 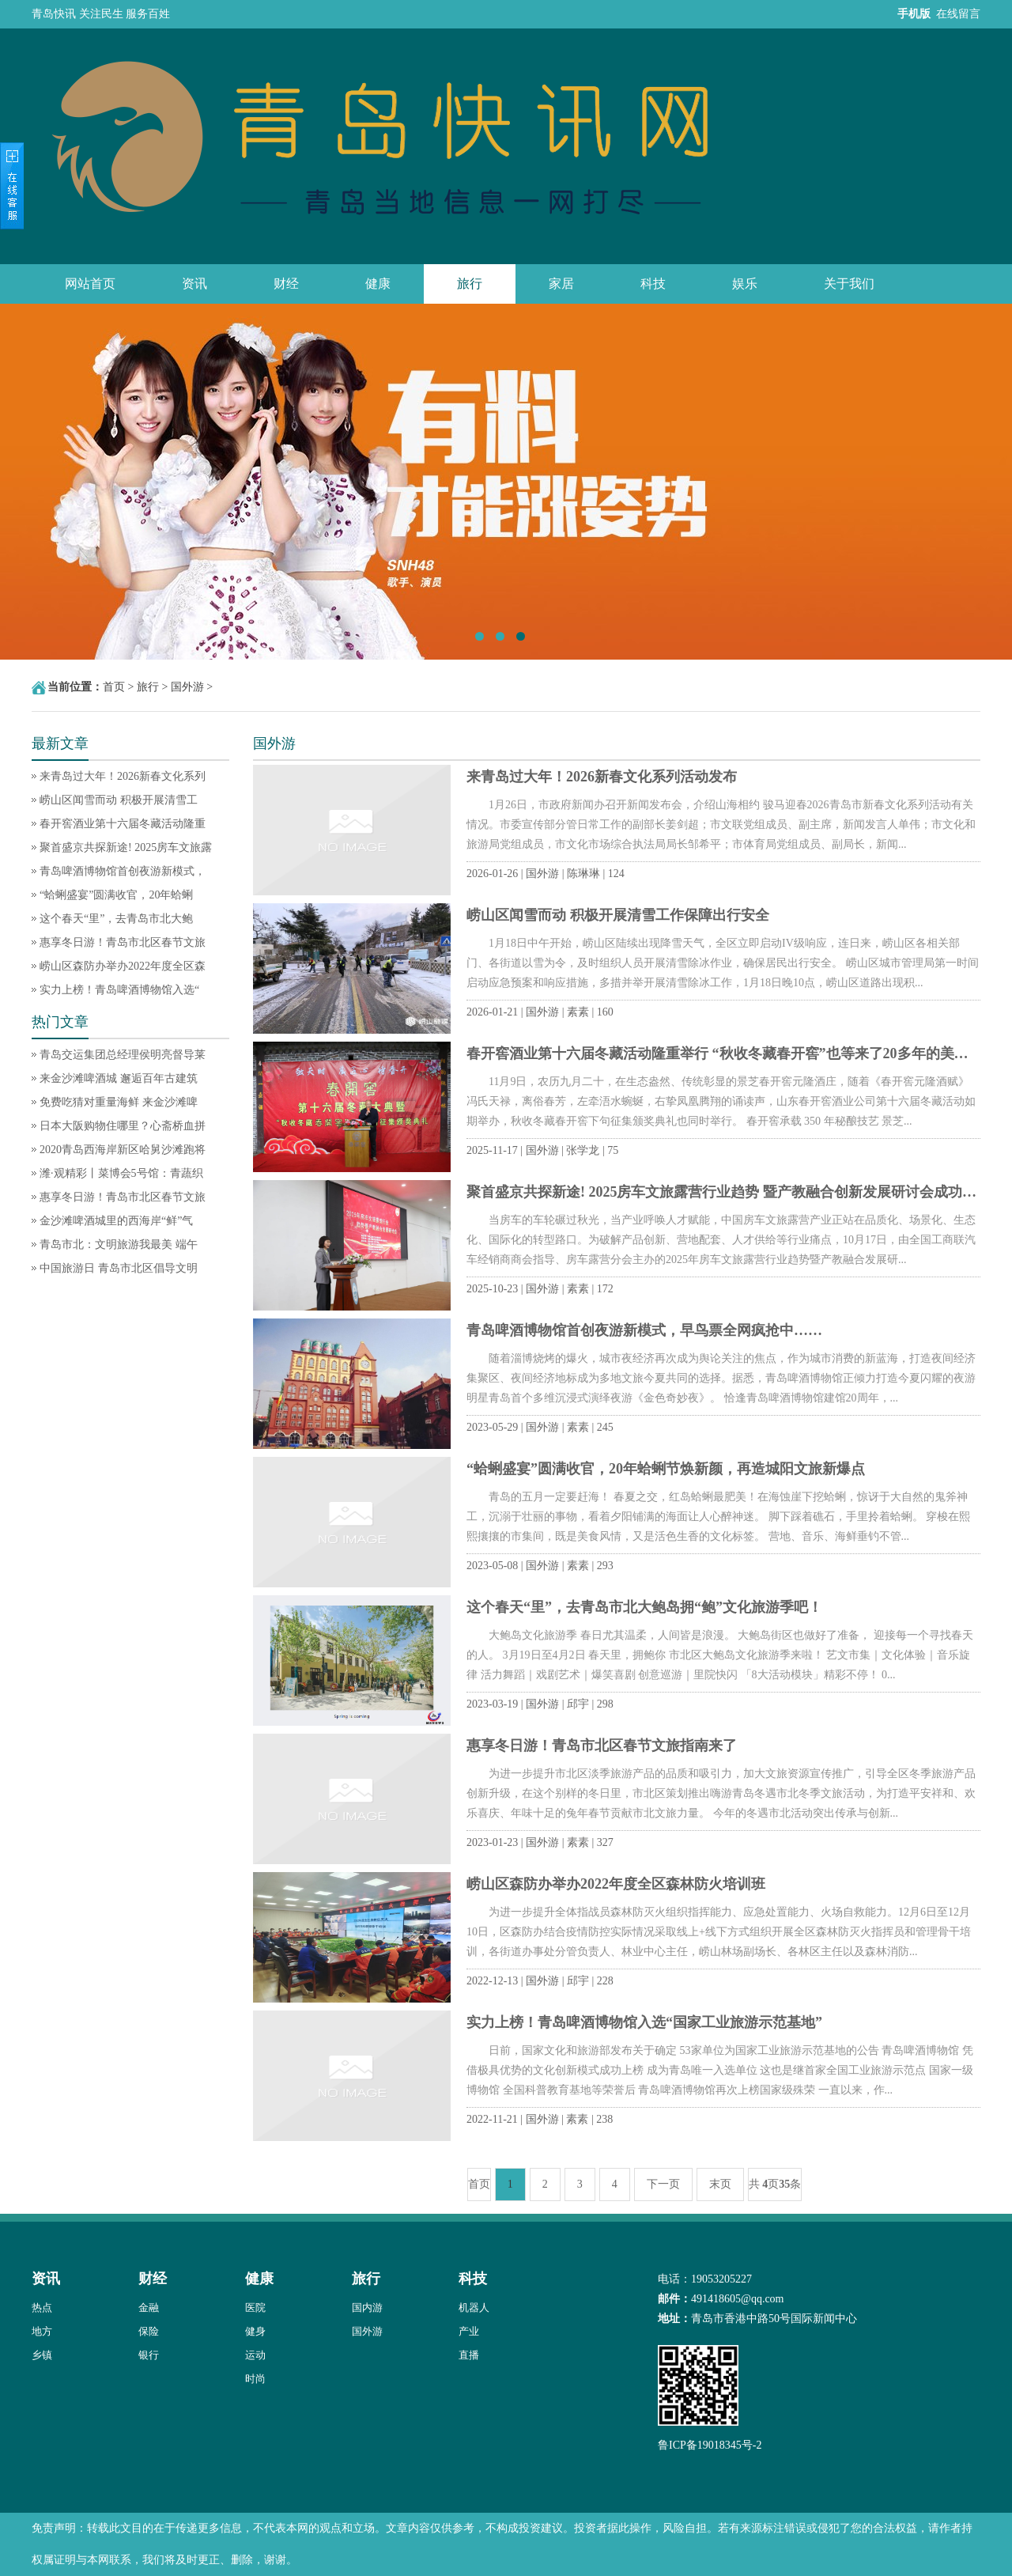 I want to click on 国内游, so click(x=367, y=2307).